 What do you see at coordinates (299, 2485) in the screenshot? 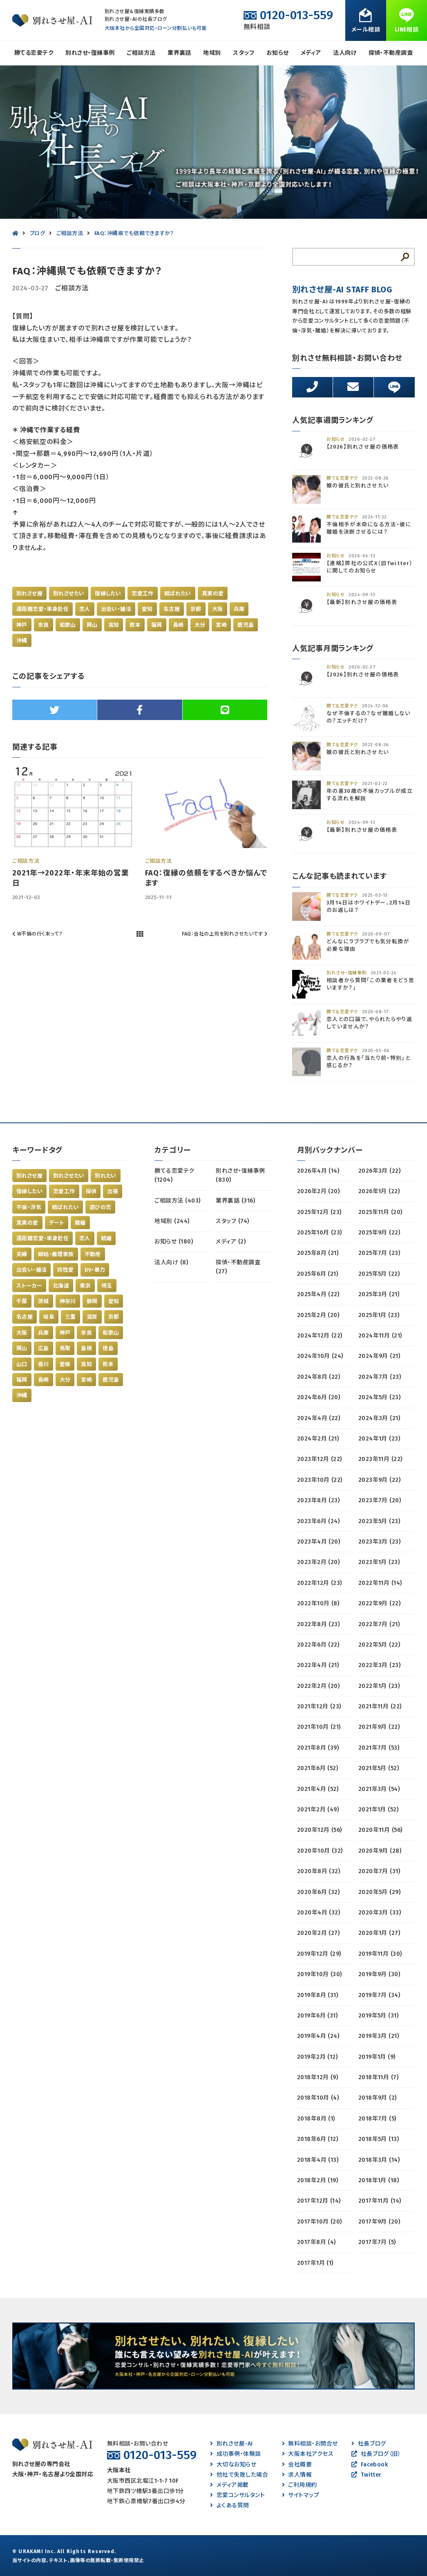
I see `ご利用規約` at bounding box center [299, 2485].